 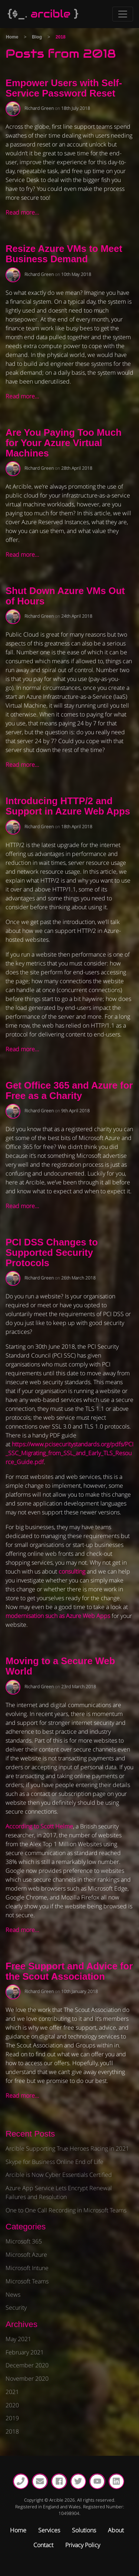 What do you see at coordinates (69, 1453) in the screenshot?
I see `https://www.pcisecuritystandards.org/pdfs/PCI_SSC_Migrating_from_SSL_and_Early_TLS_Resource_Guide.pdf` at bounding box center [69, 1453].